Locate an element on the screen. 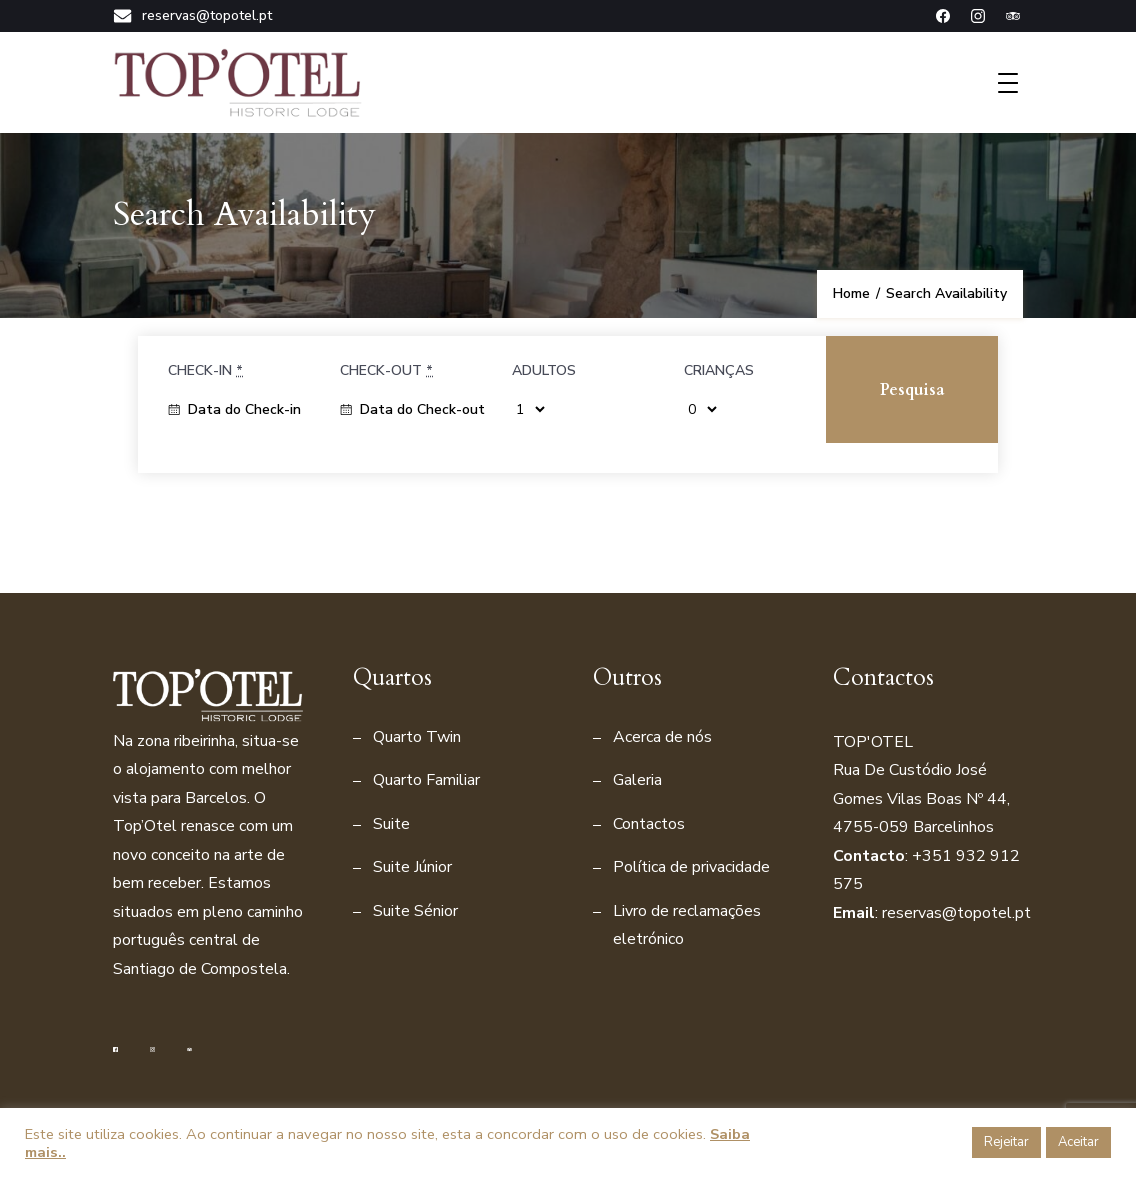 This screenshot has width=1136, height=1177. Aceitar [button] is located at coordinates (1078, 1142).